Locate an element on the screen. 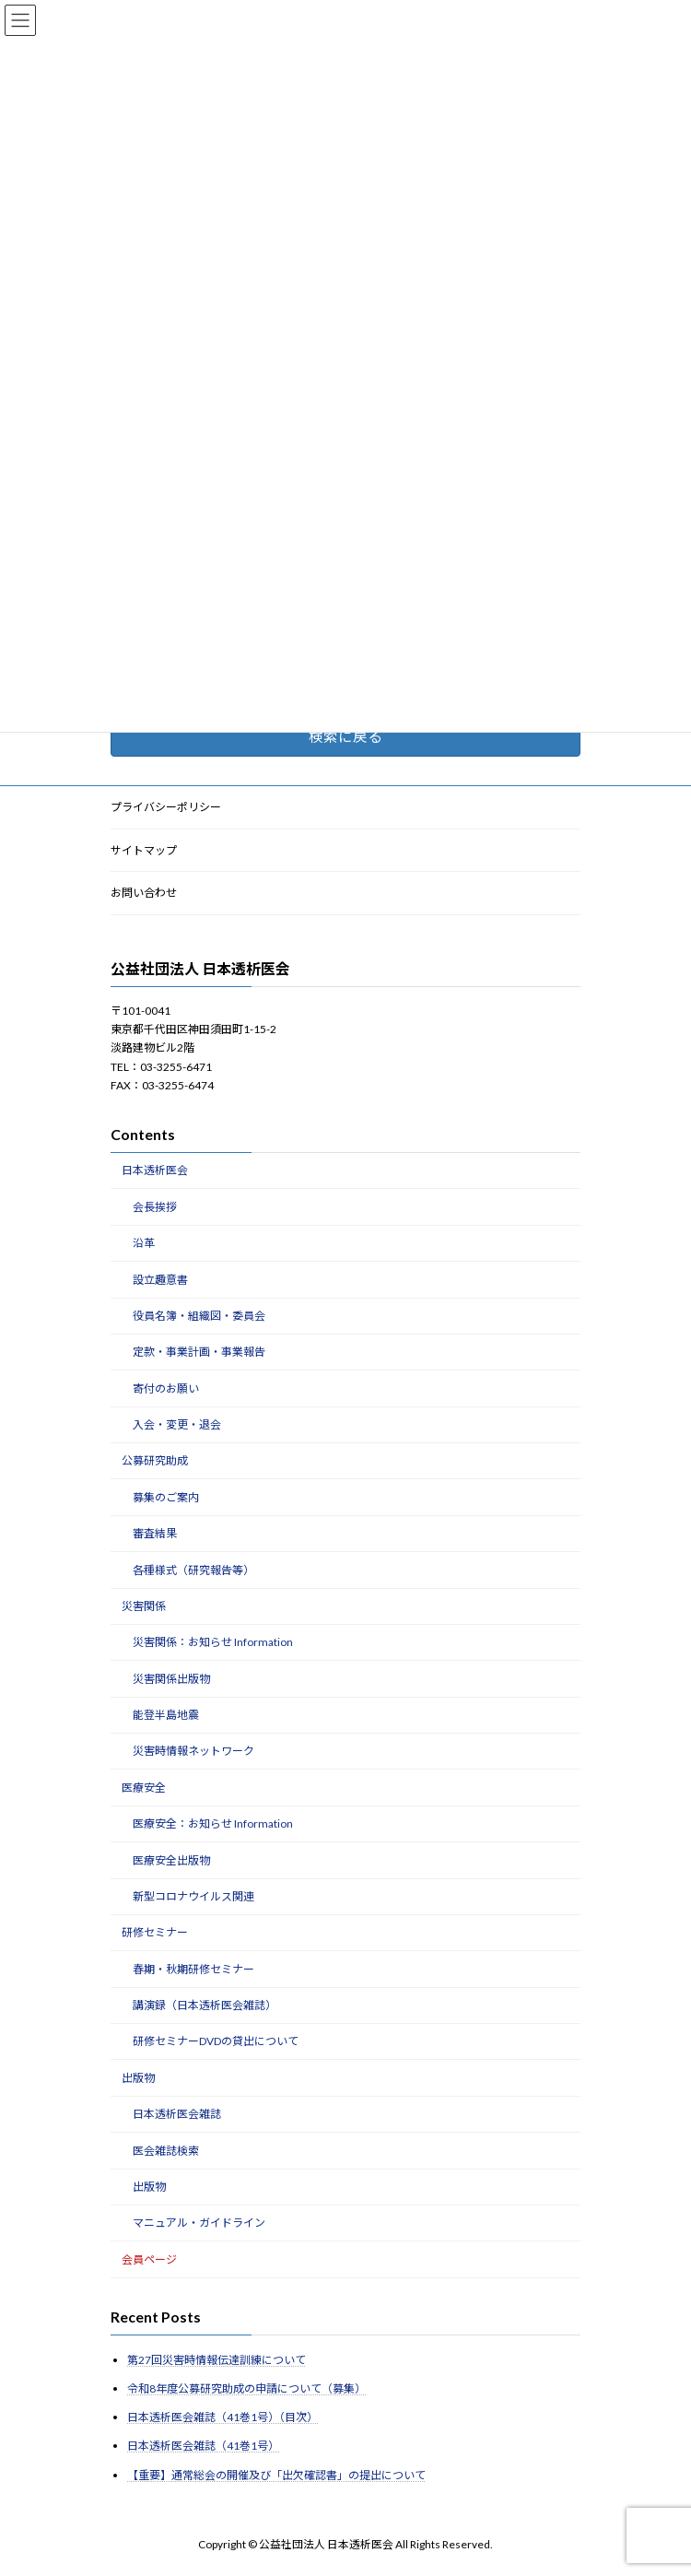 Image resolution: width=691 pixels, height=2576 pixels. 寄付のお願い is located at coordinates (166, 1388).